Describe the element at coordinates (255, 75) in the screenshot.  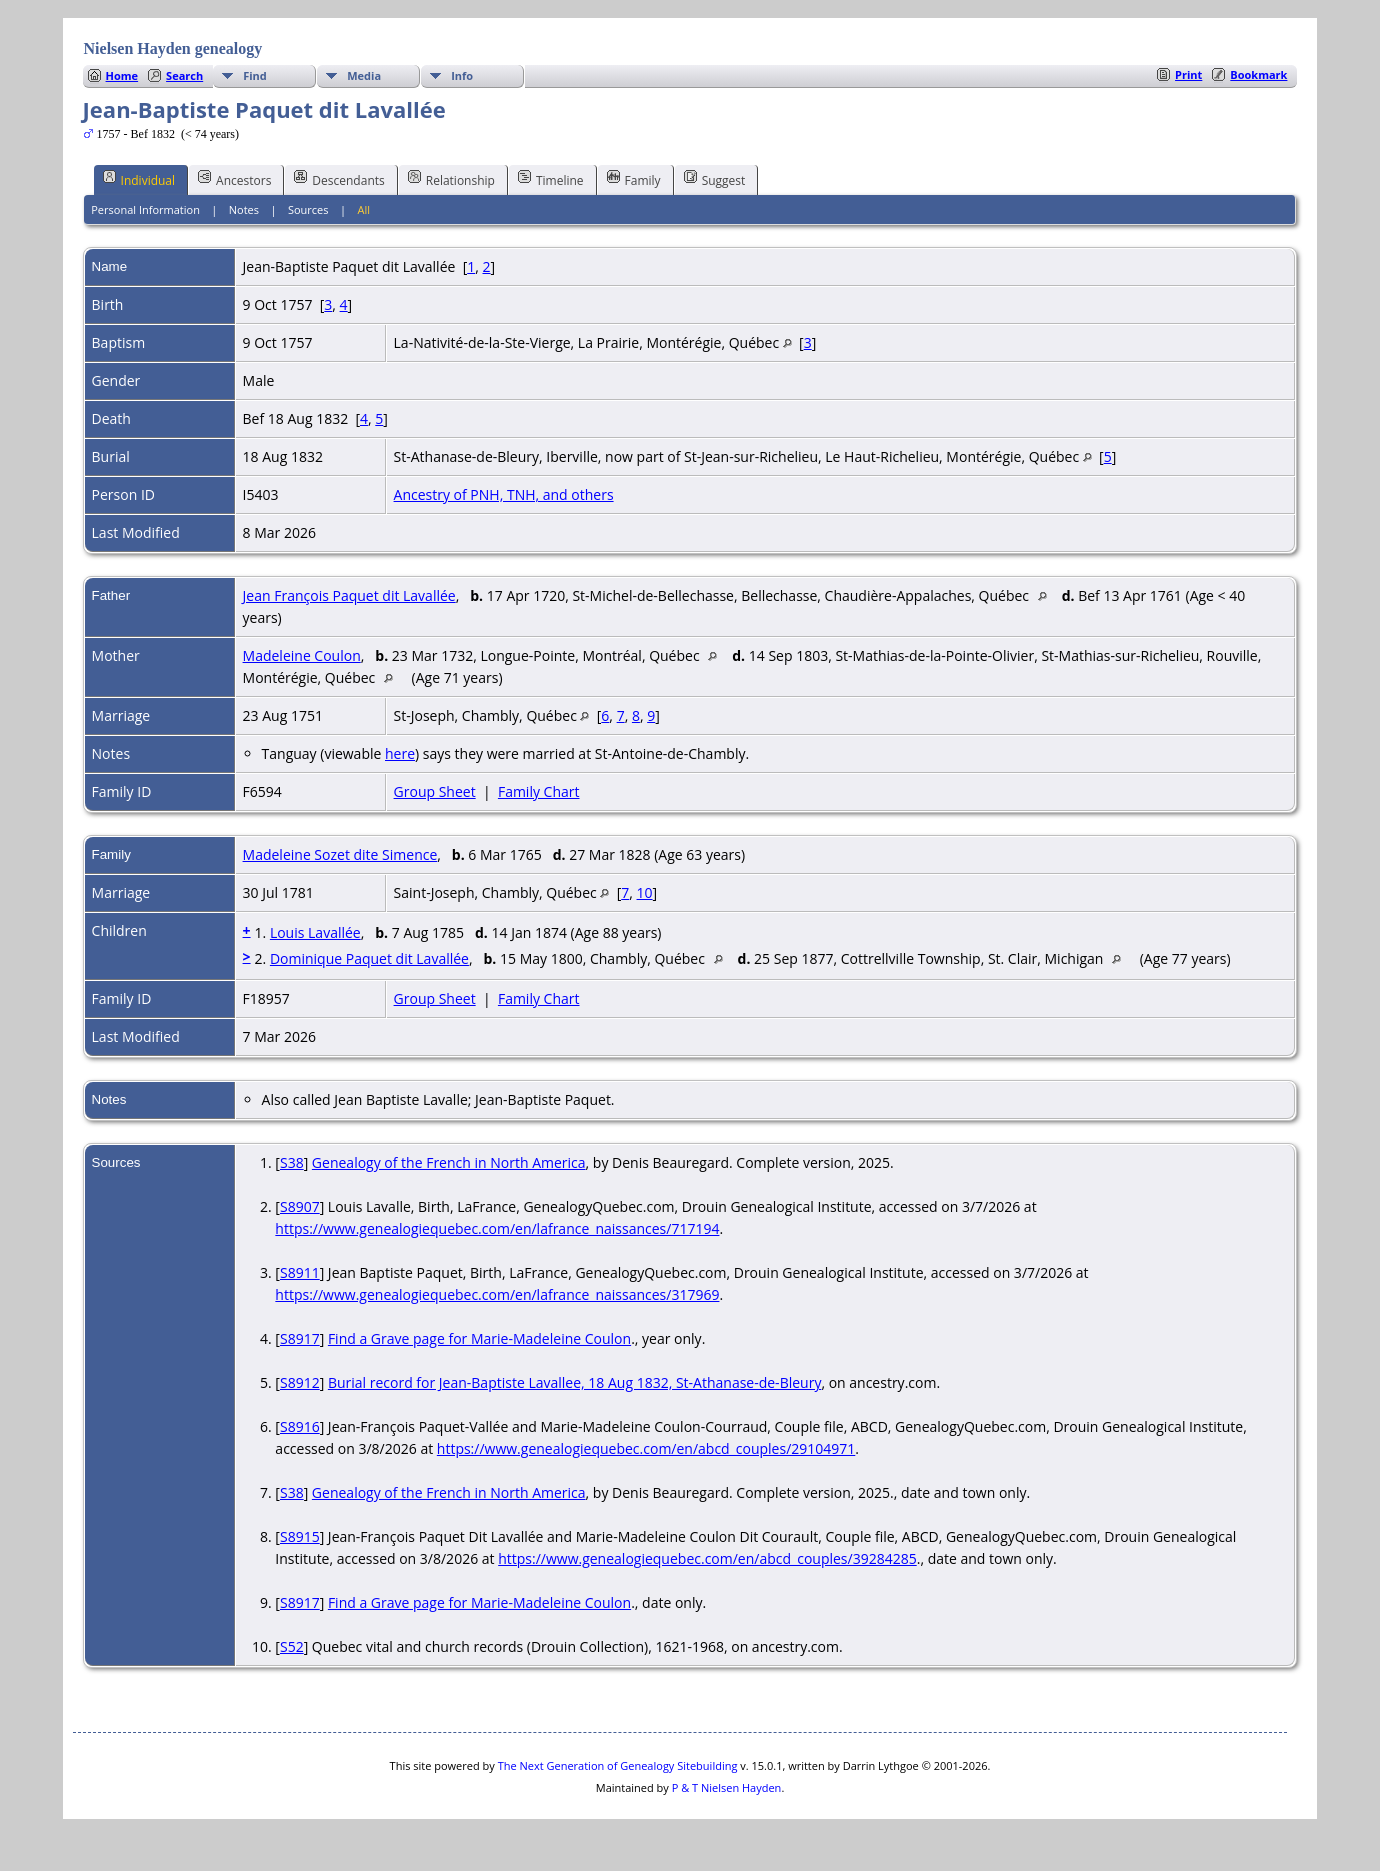
I see `Find` at that location.